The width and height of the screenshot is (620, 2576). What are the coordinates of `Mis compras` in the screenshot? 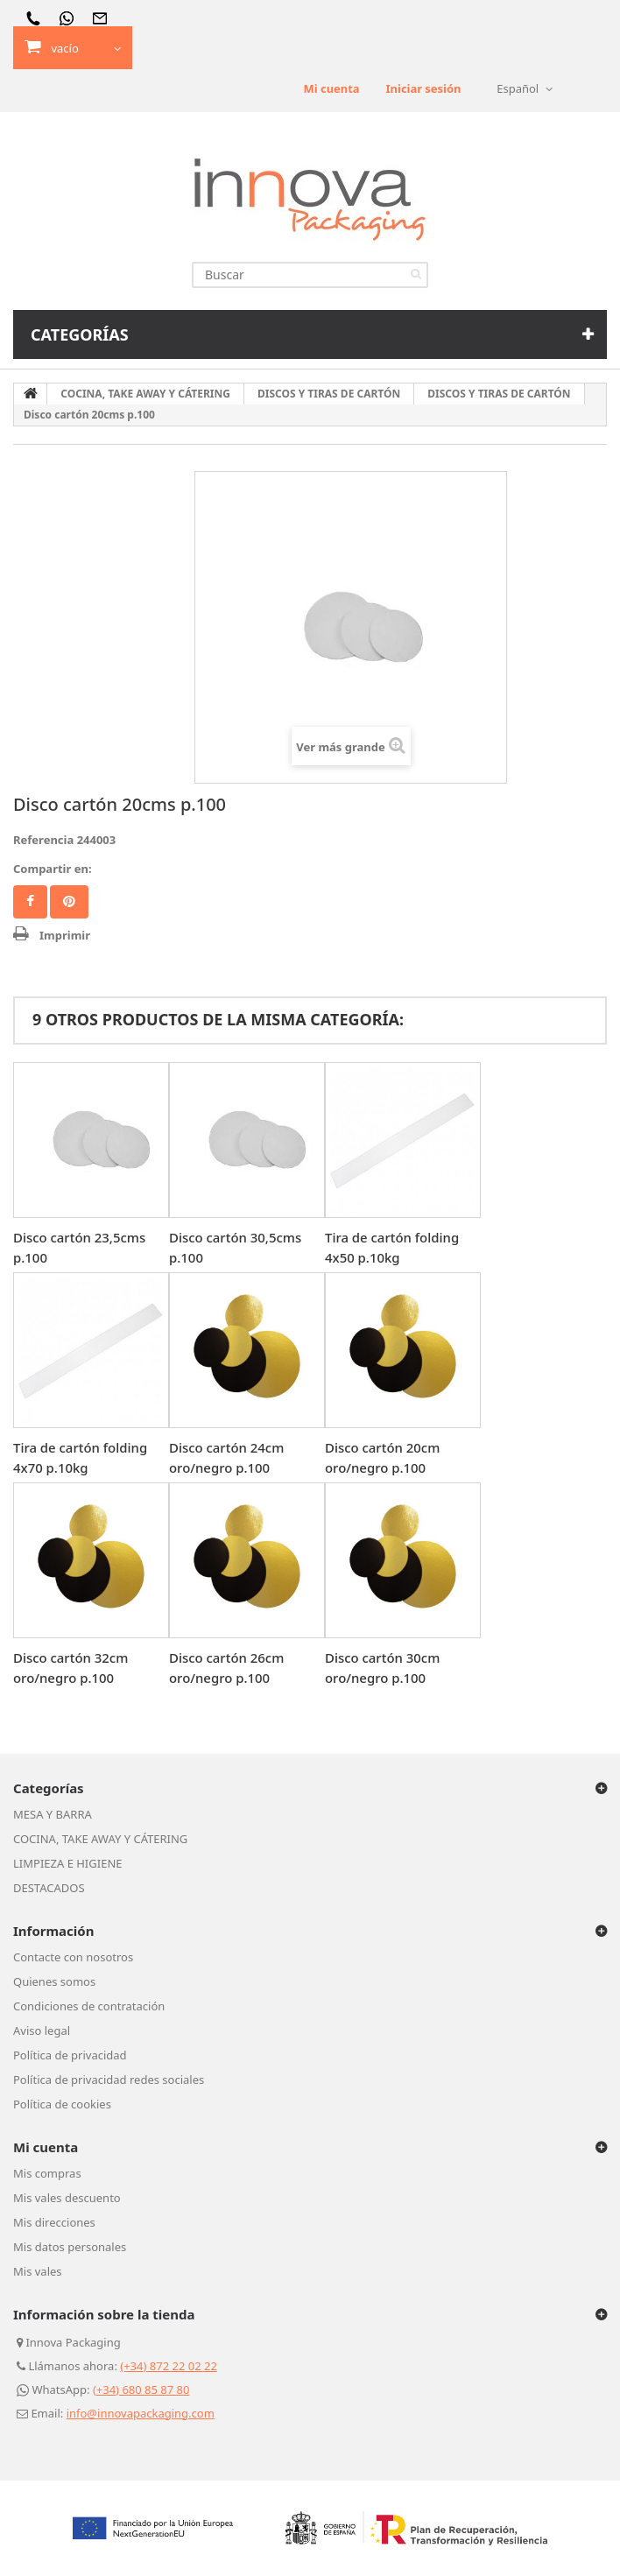 It's located at (47, 2173).